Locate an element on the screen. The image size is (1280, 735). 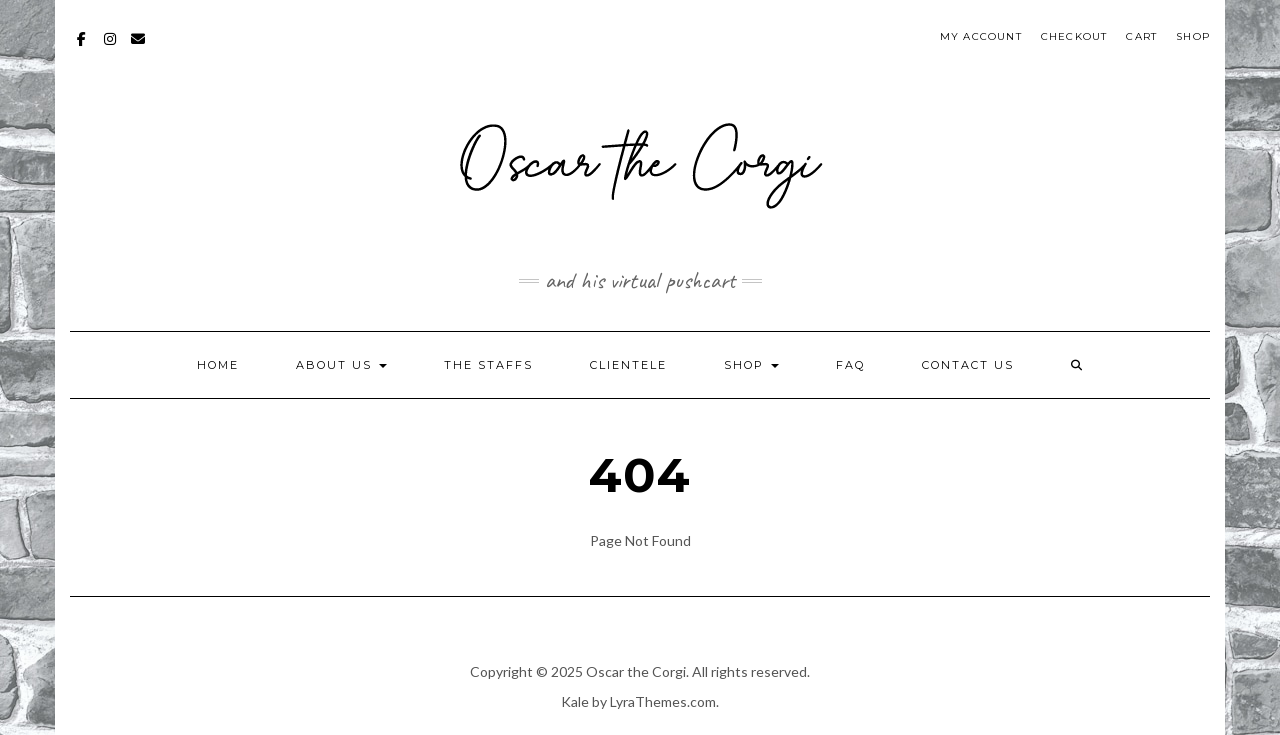
Clientele is located at coordinates (628, 365).